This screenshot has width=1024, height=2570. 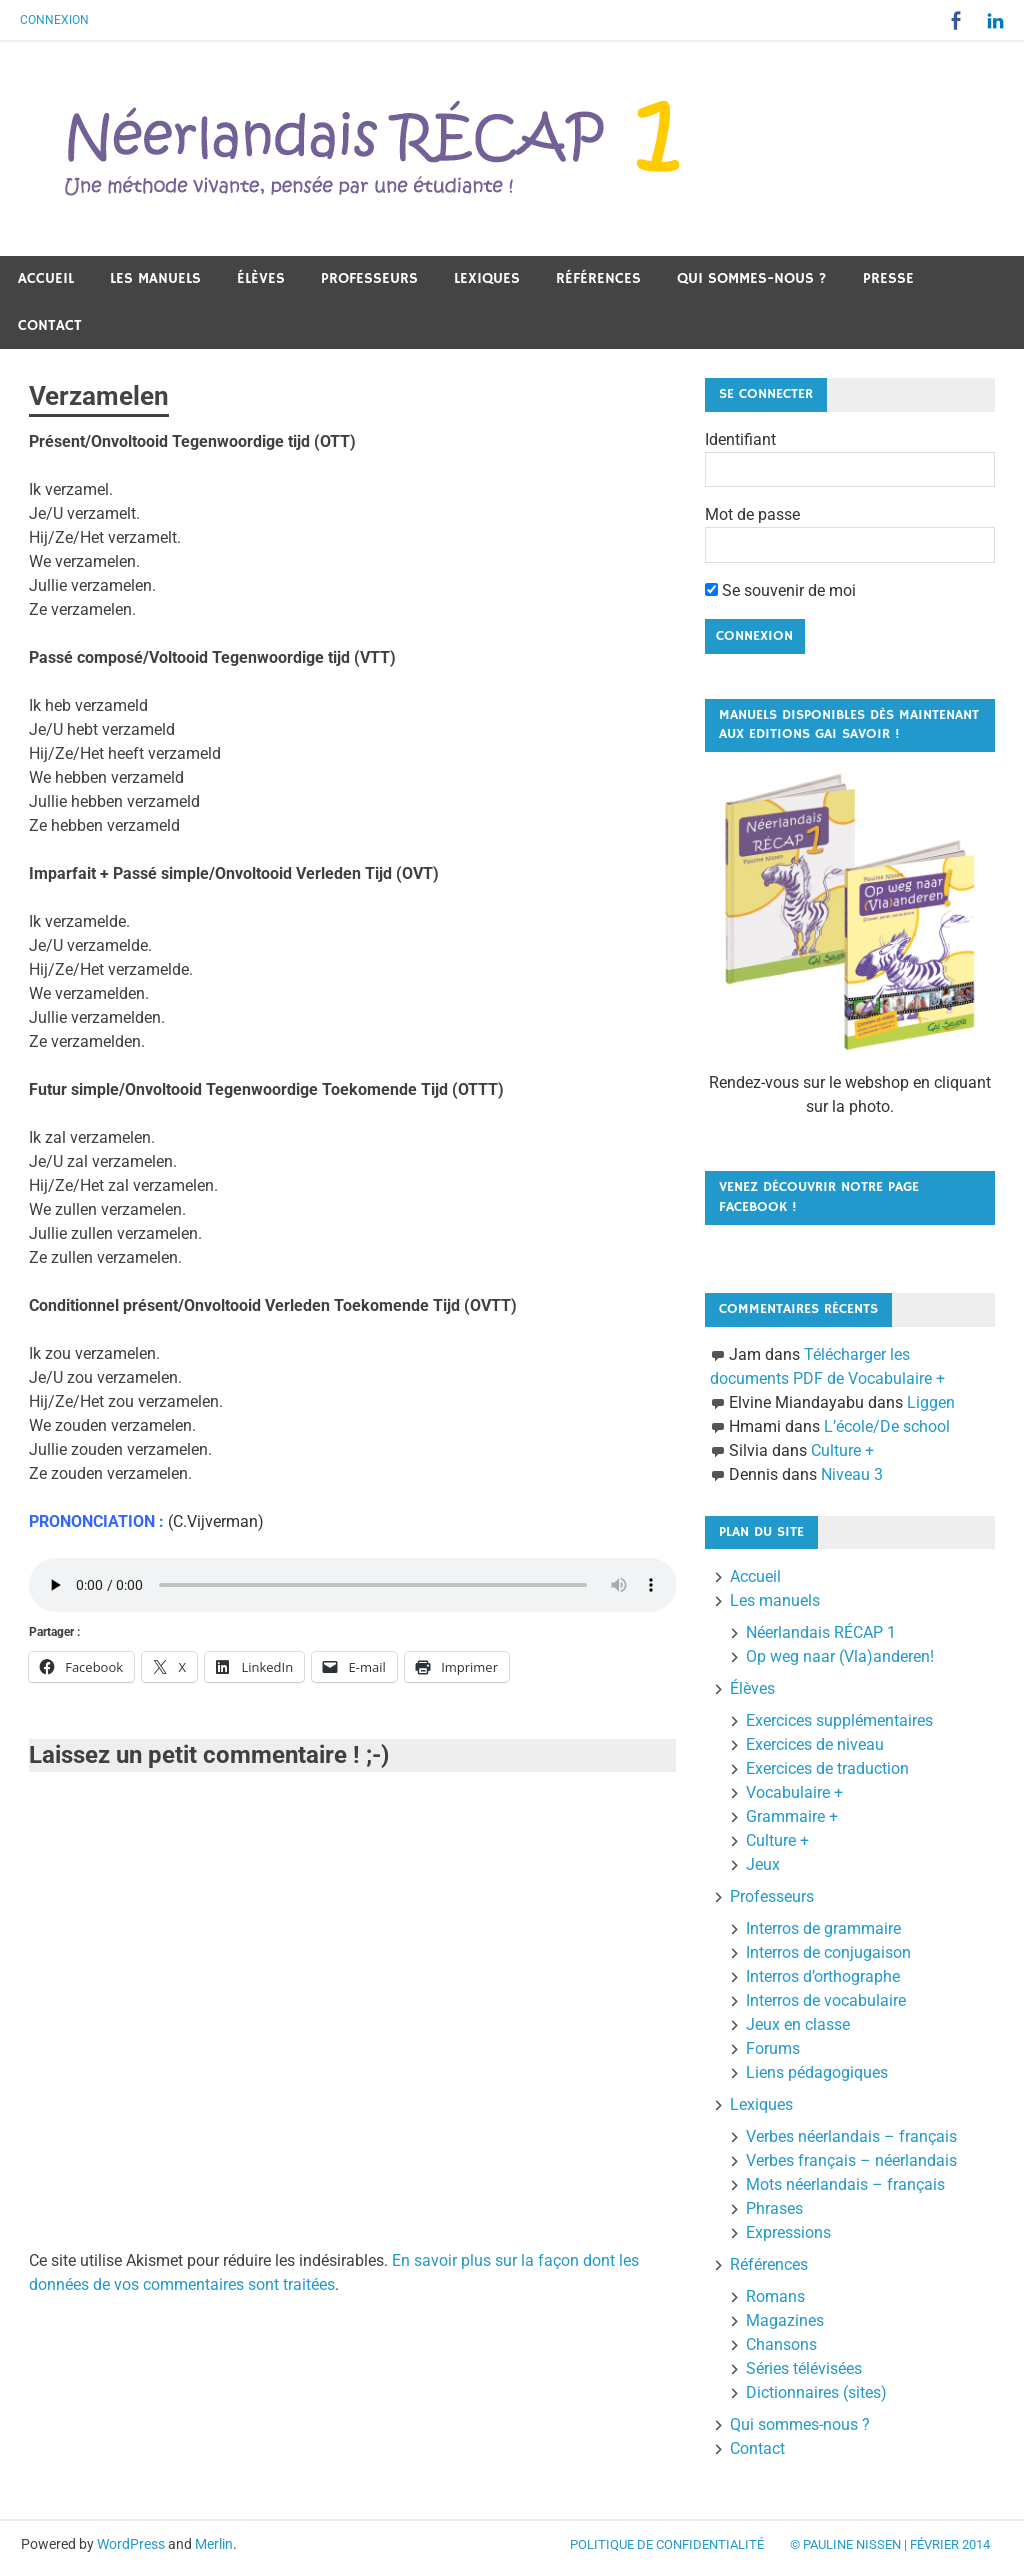 What do you see at coordinates (780, 590) in the screenshot?
I see `Se souvenir de moi` at bounding box center [780, 590].